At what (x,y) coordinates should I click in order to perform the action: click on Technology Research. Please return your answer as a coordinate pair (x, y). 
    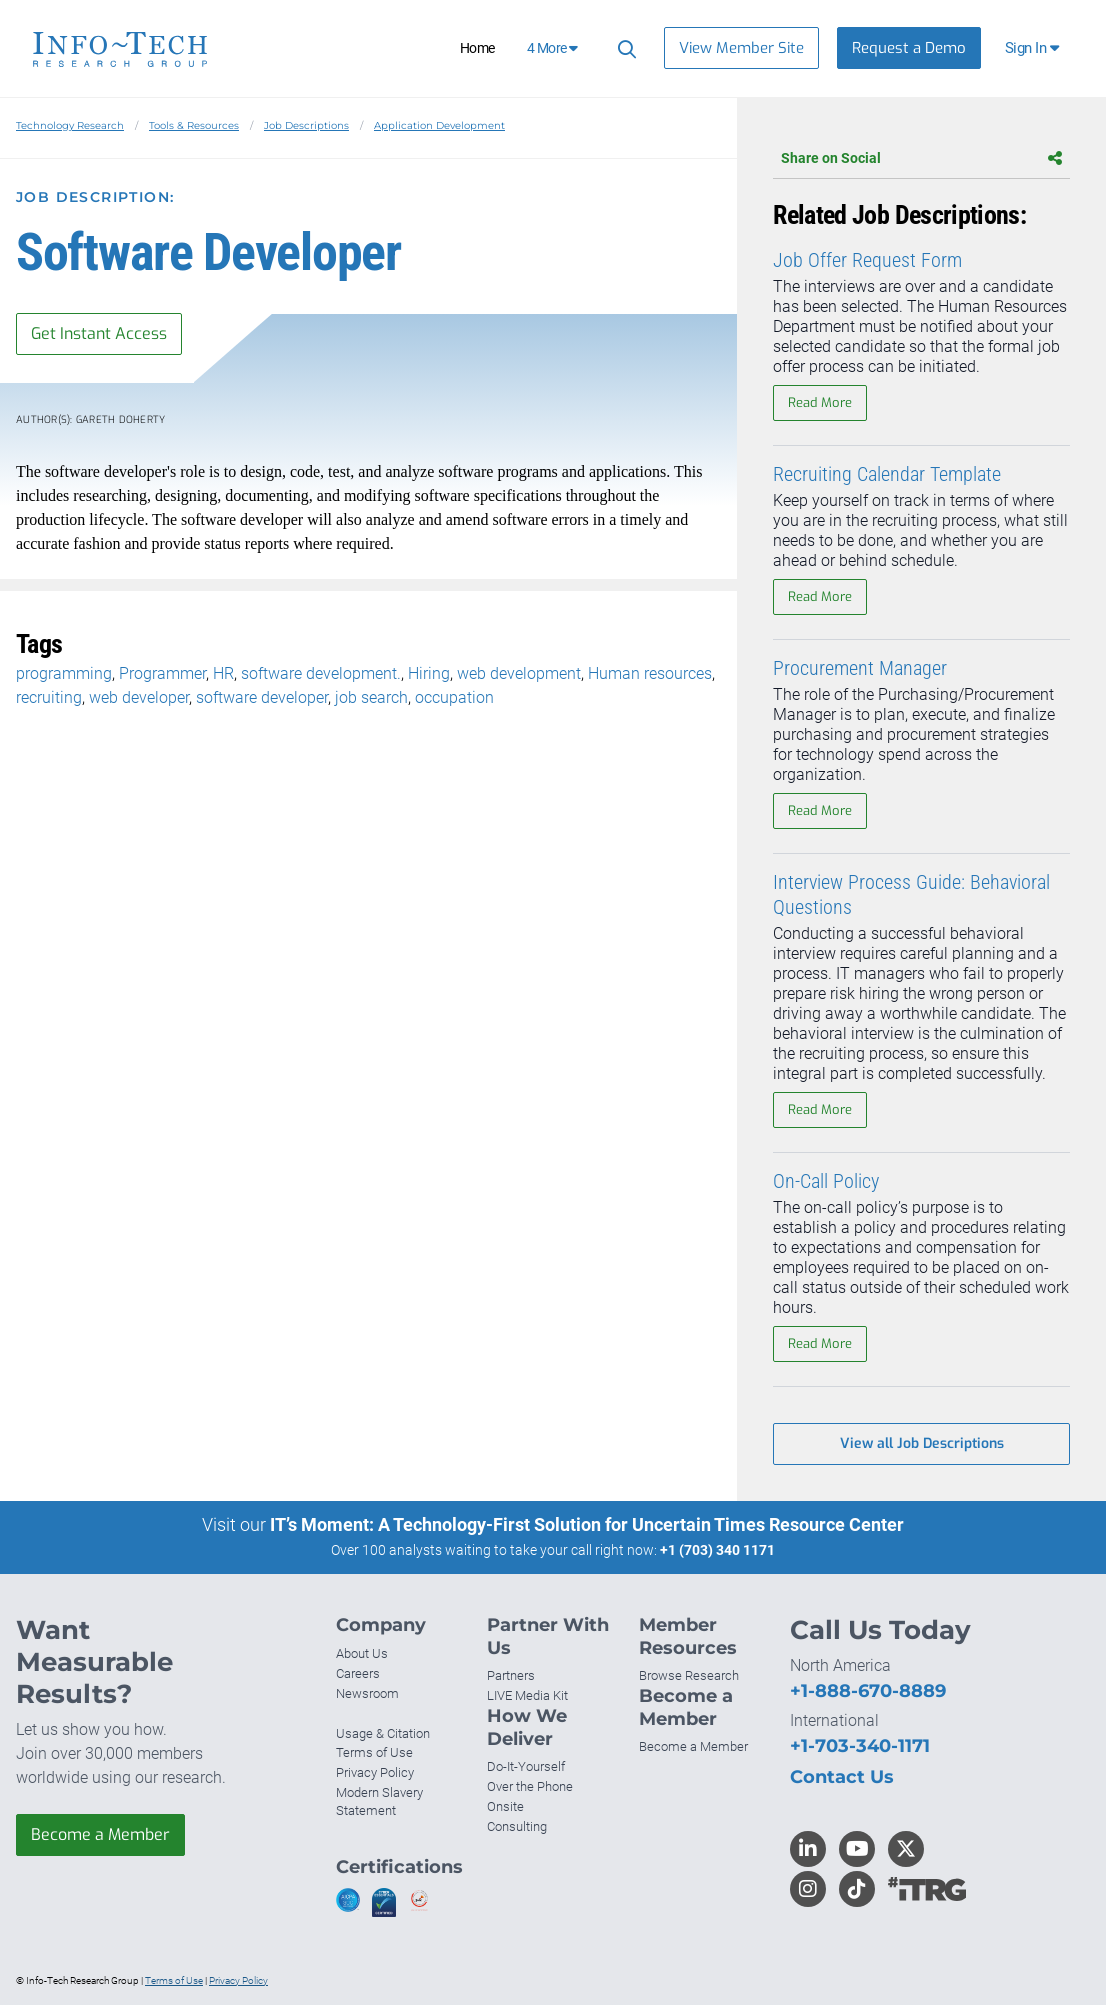
    Looking at the image, I should click on (70, 125).